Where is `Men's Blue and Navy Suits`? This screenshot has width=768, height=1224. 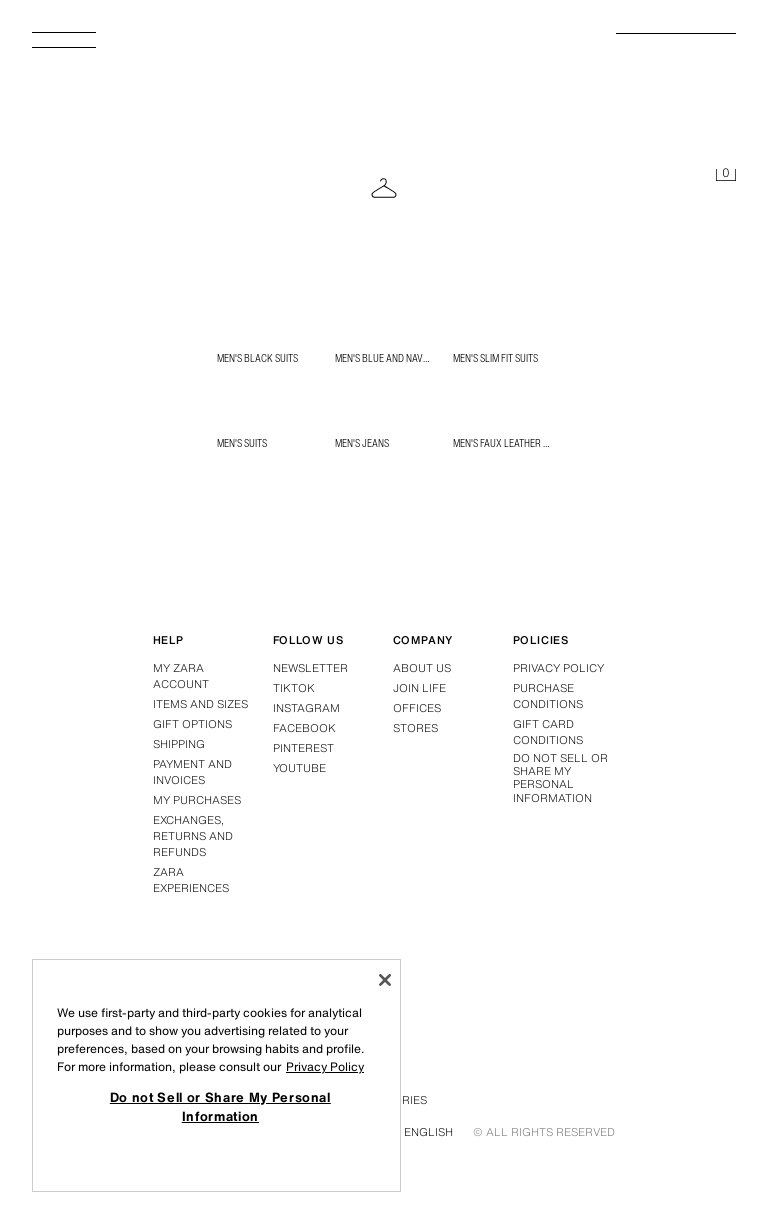 Men's Blue and Navy Suits is located at coordinates (394, 358).